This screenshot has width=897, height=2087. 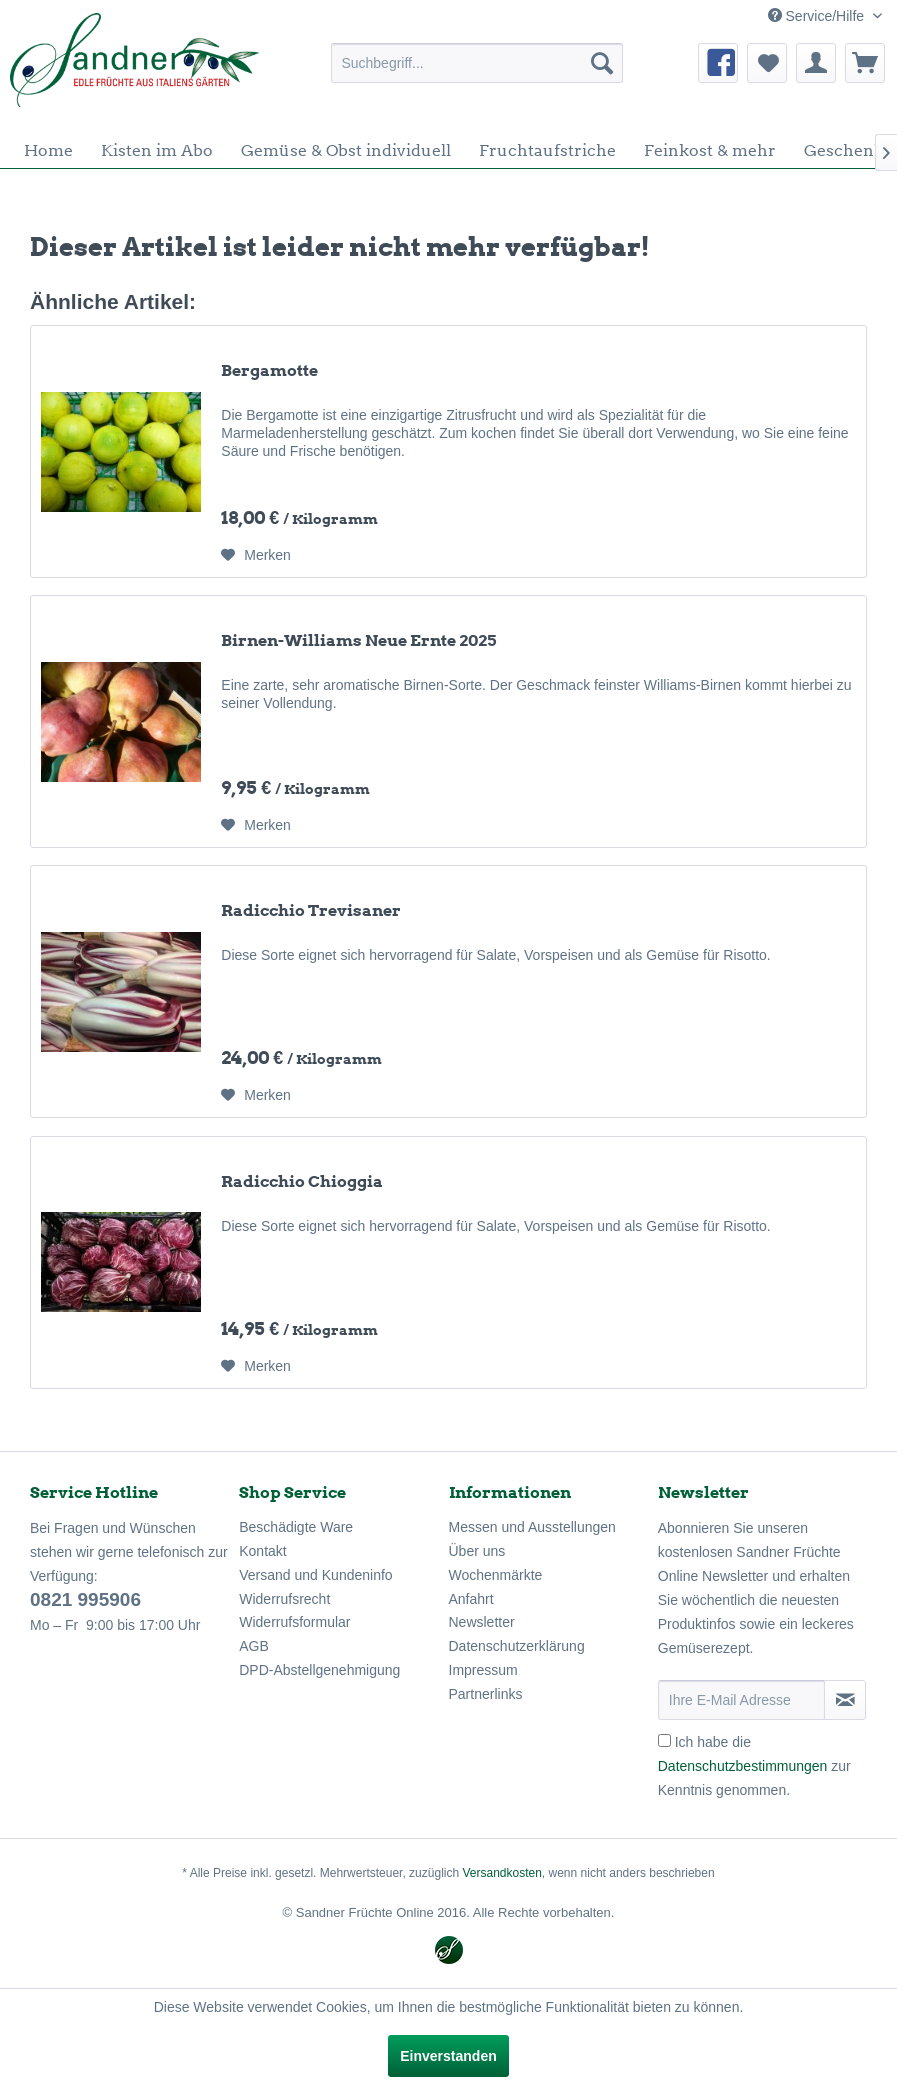 What do you see at coordinates (486, 1694) in the screenshot?
I see `Partnerlinks` at bounding box center [486, 1694].